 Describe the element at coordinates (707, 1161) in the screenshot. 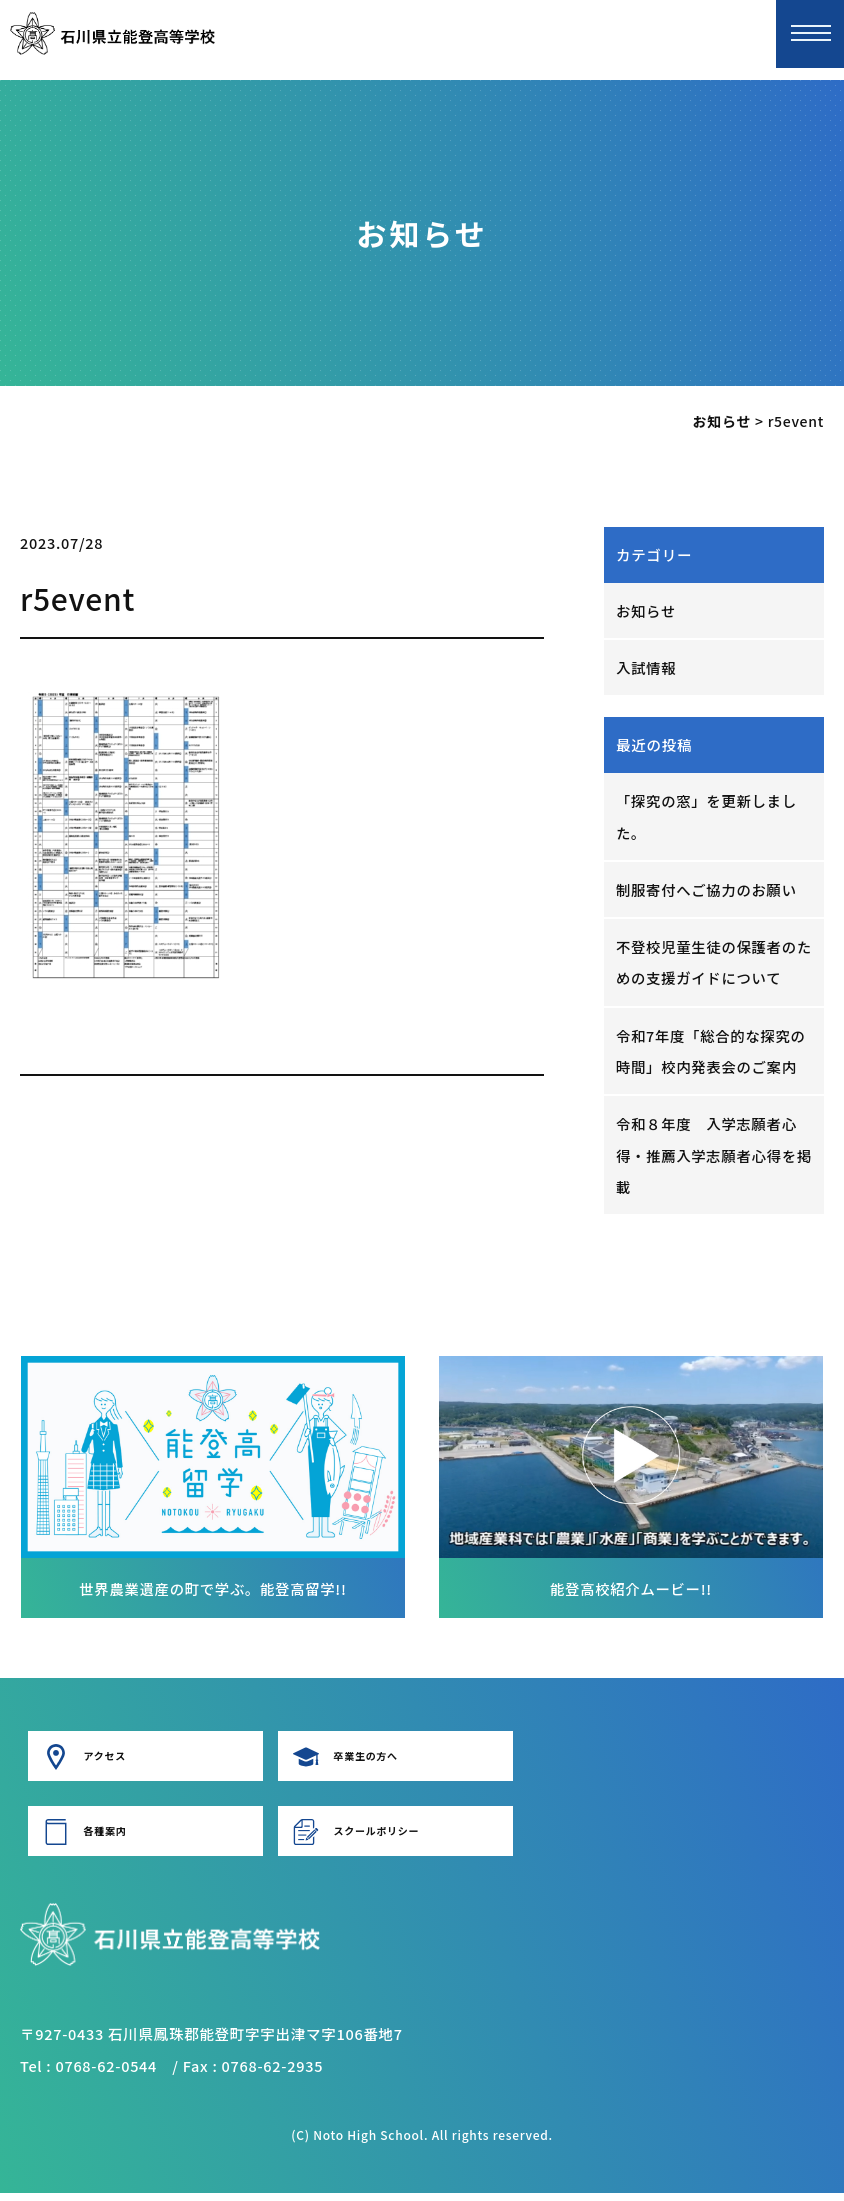

I see `令和８年度 入学志願者心得・推薦入学志願者心得を掲載` at that location.